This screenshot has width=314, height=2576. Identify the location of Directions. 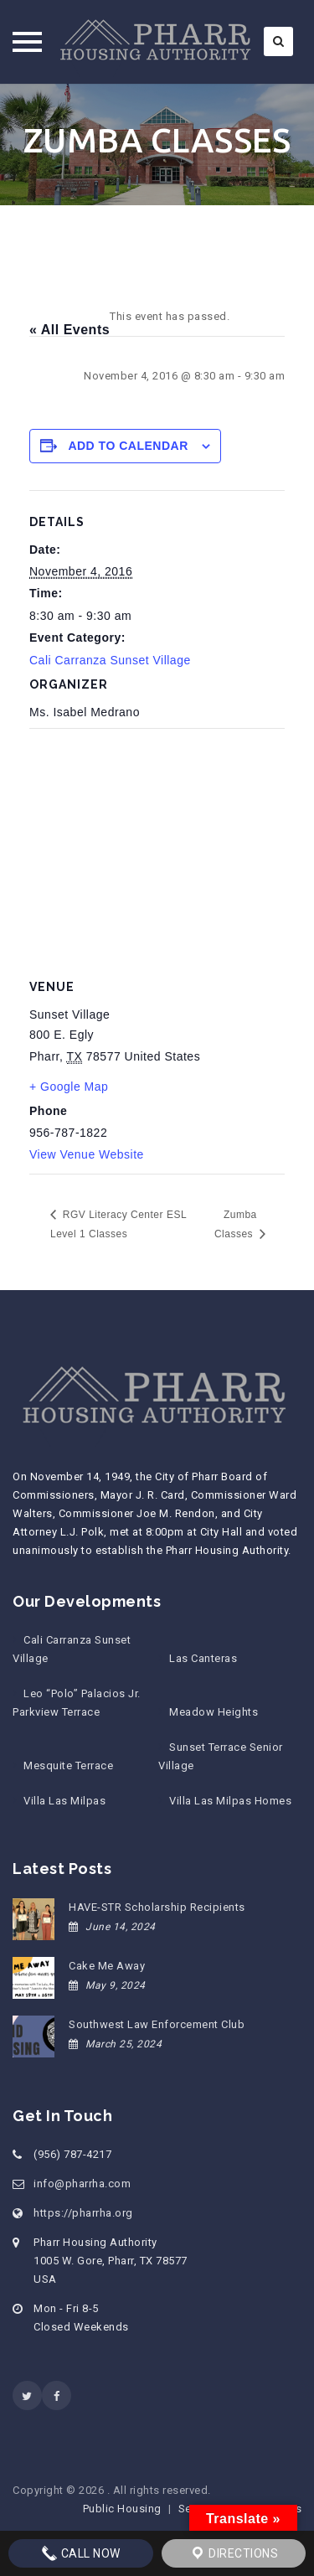
(234, 2553).